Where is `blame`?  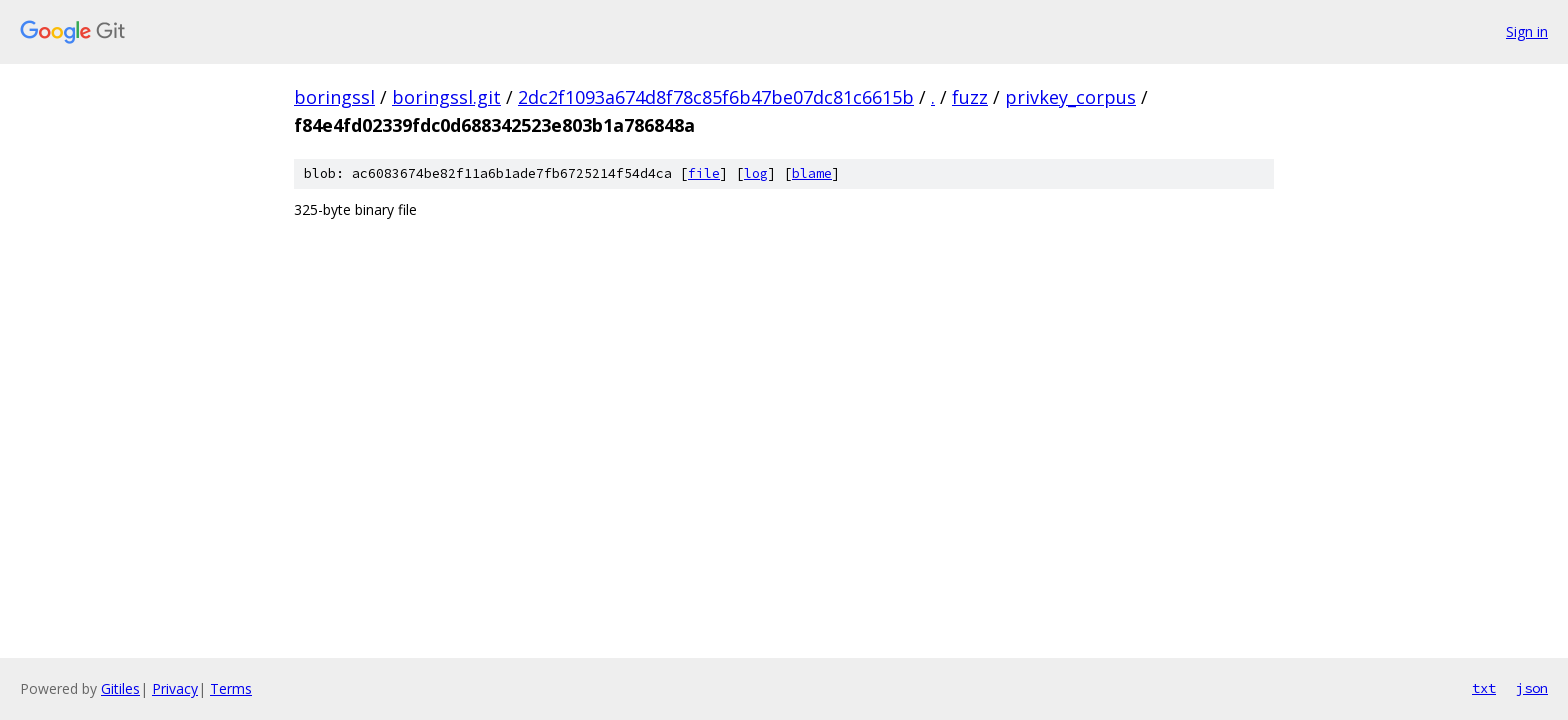 blame is located at coordinates (812, 173).